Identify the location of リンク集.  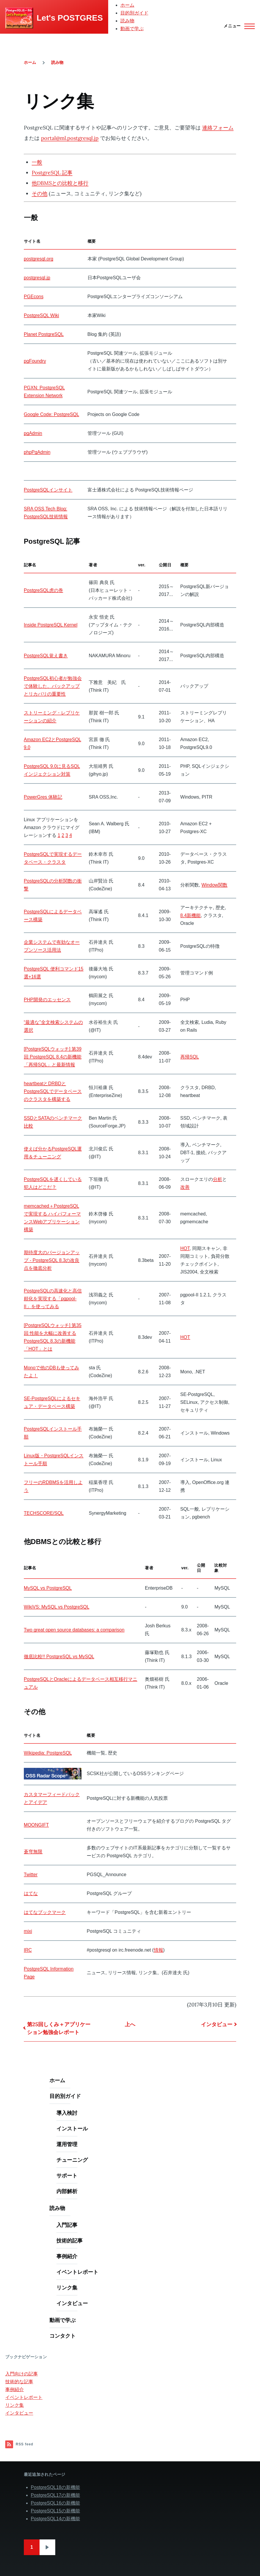
(66, 2287).